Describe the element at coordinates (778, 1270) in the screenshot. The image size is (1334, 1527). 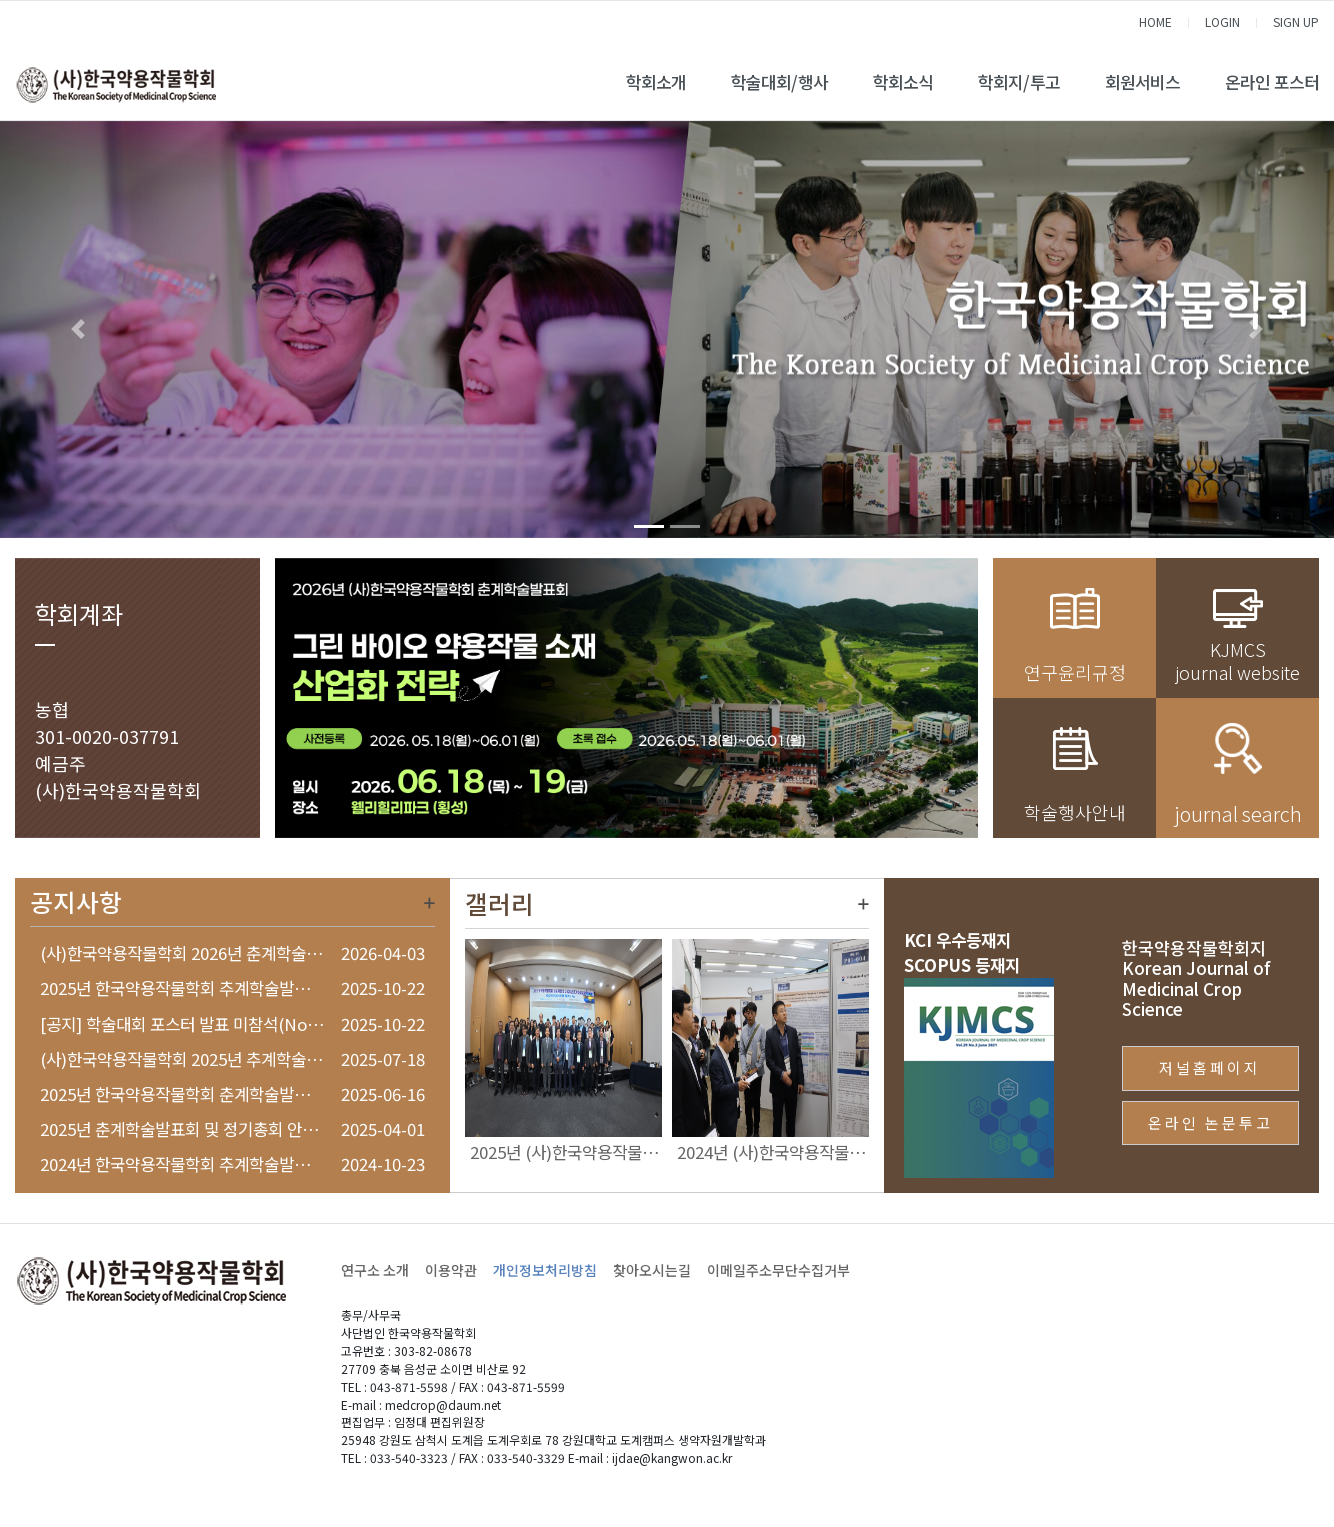
I see `이메일주소무단수집거부` at that location.